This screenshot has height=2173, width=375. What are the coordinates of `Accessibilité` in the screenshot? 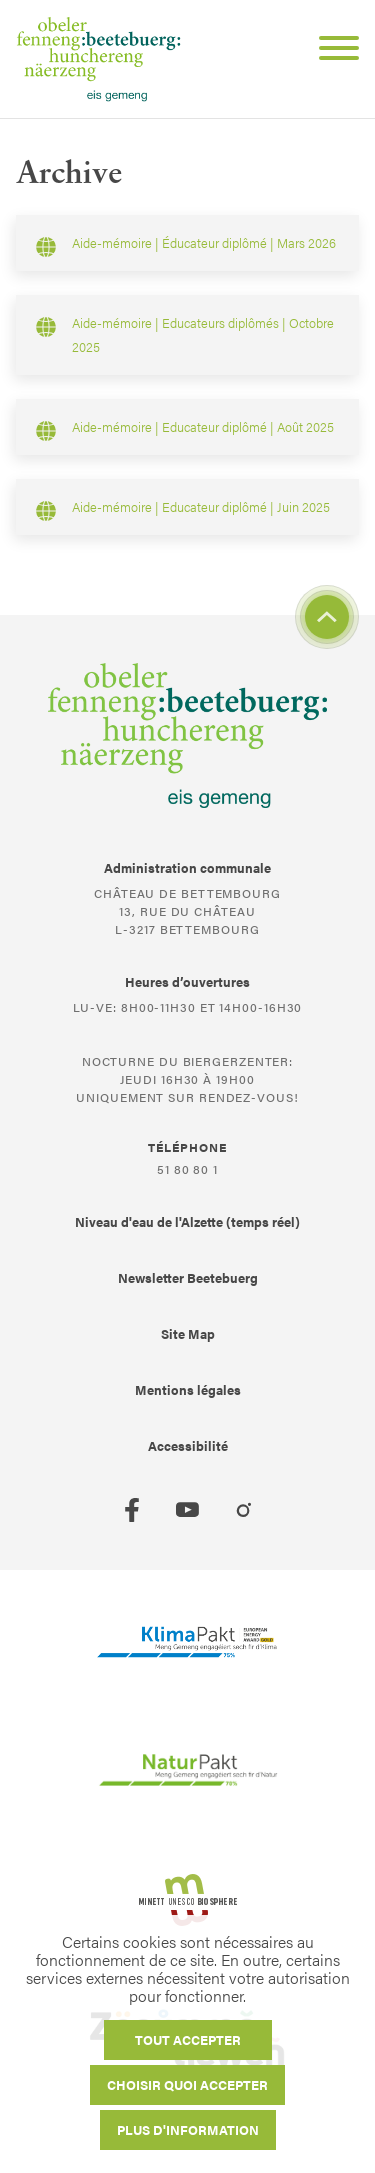 It's located at (188, 1445).